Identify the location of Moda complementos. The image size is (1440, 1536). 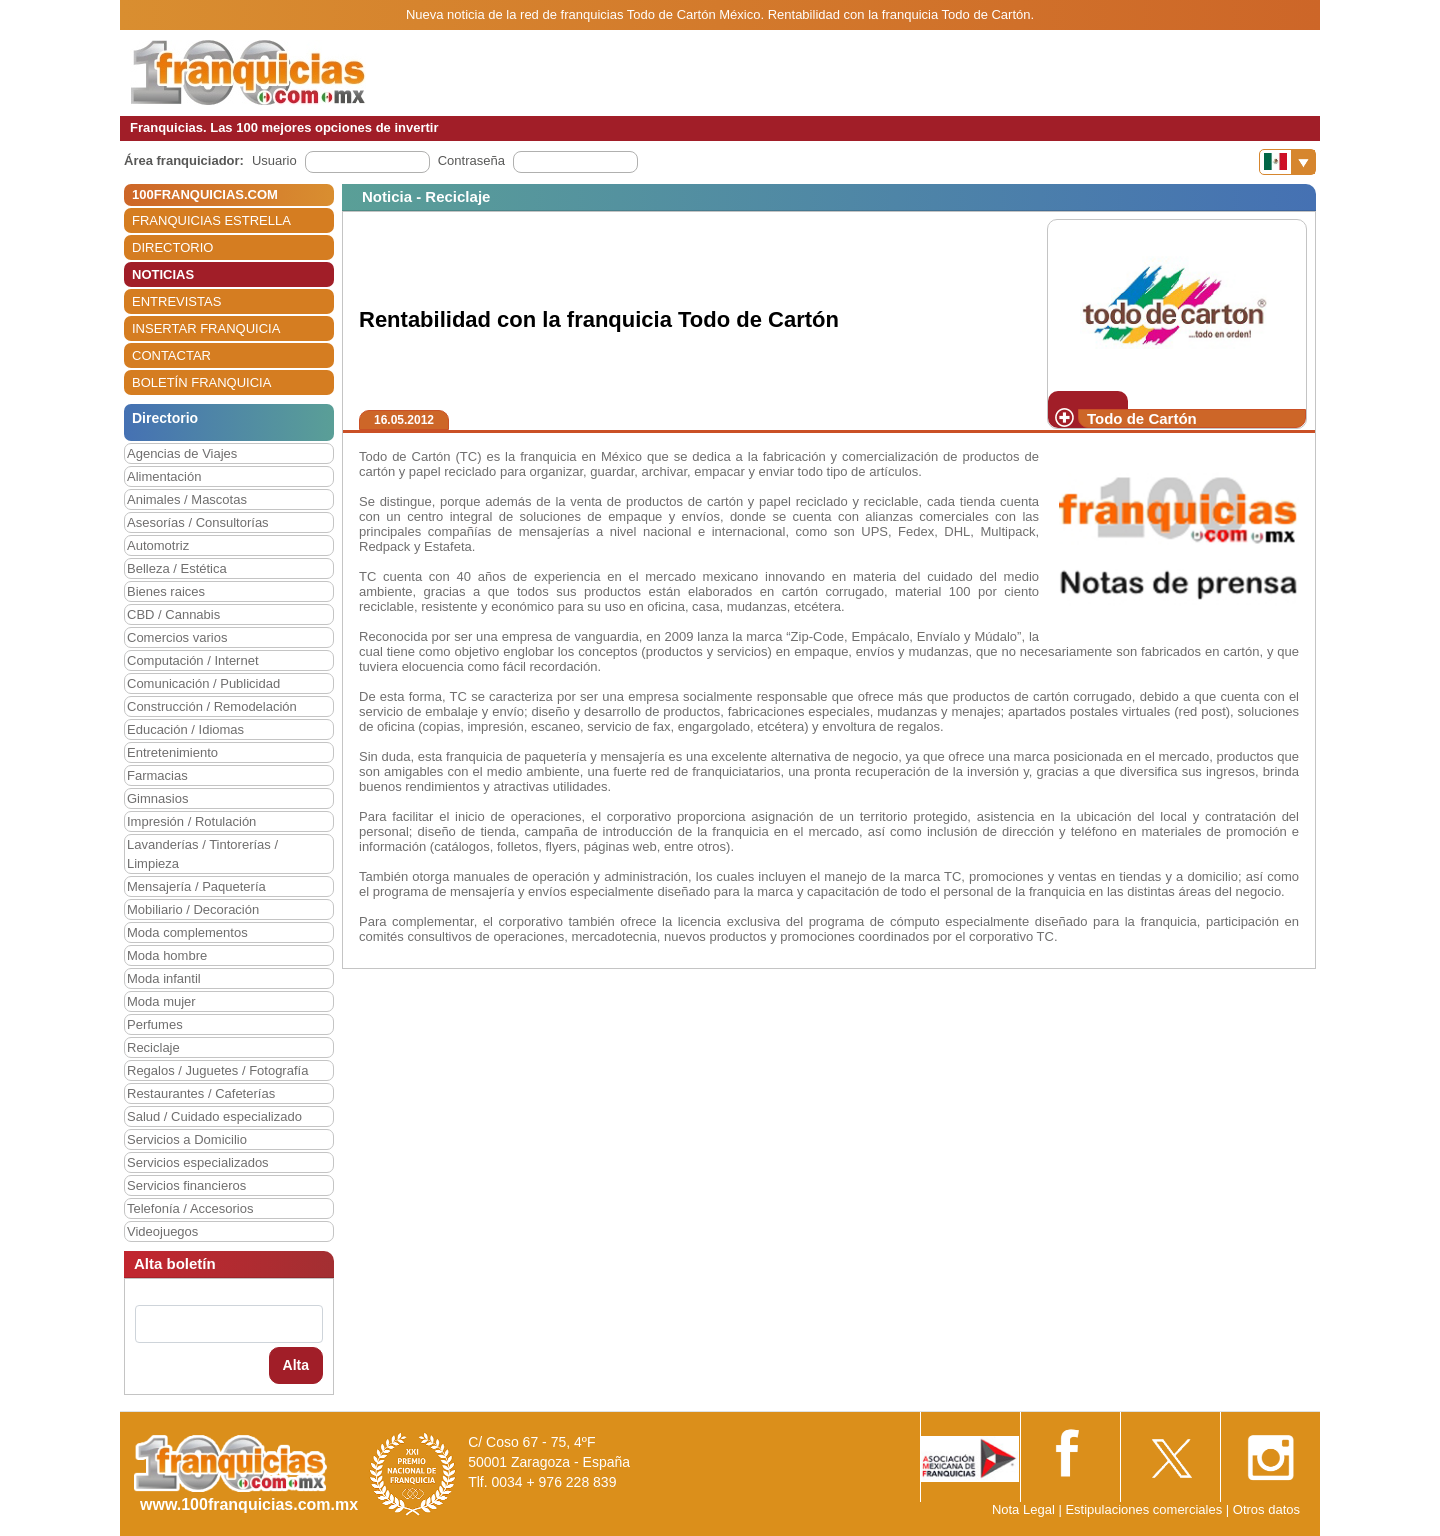
(187, 932).